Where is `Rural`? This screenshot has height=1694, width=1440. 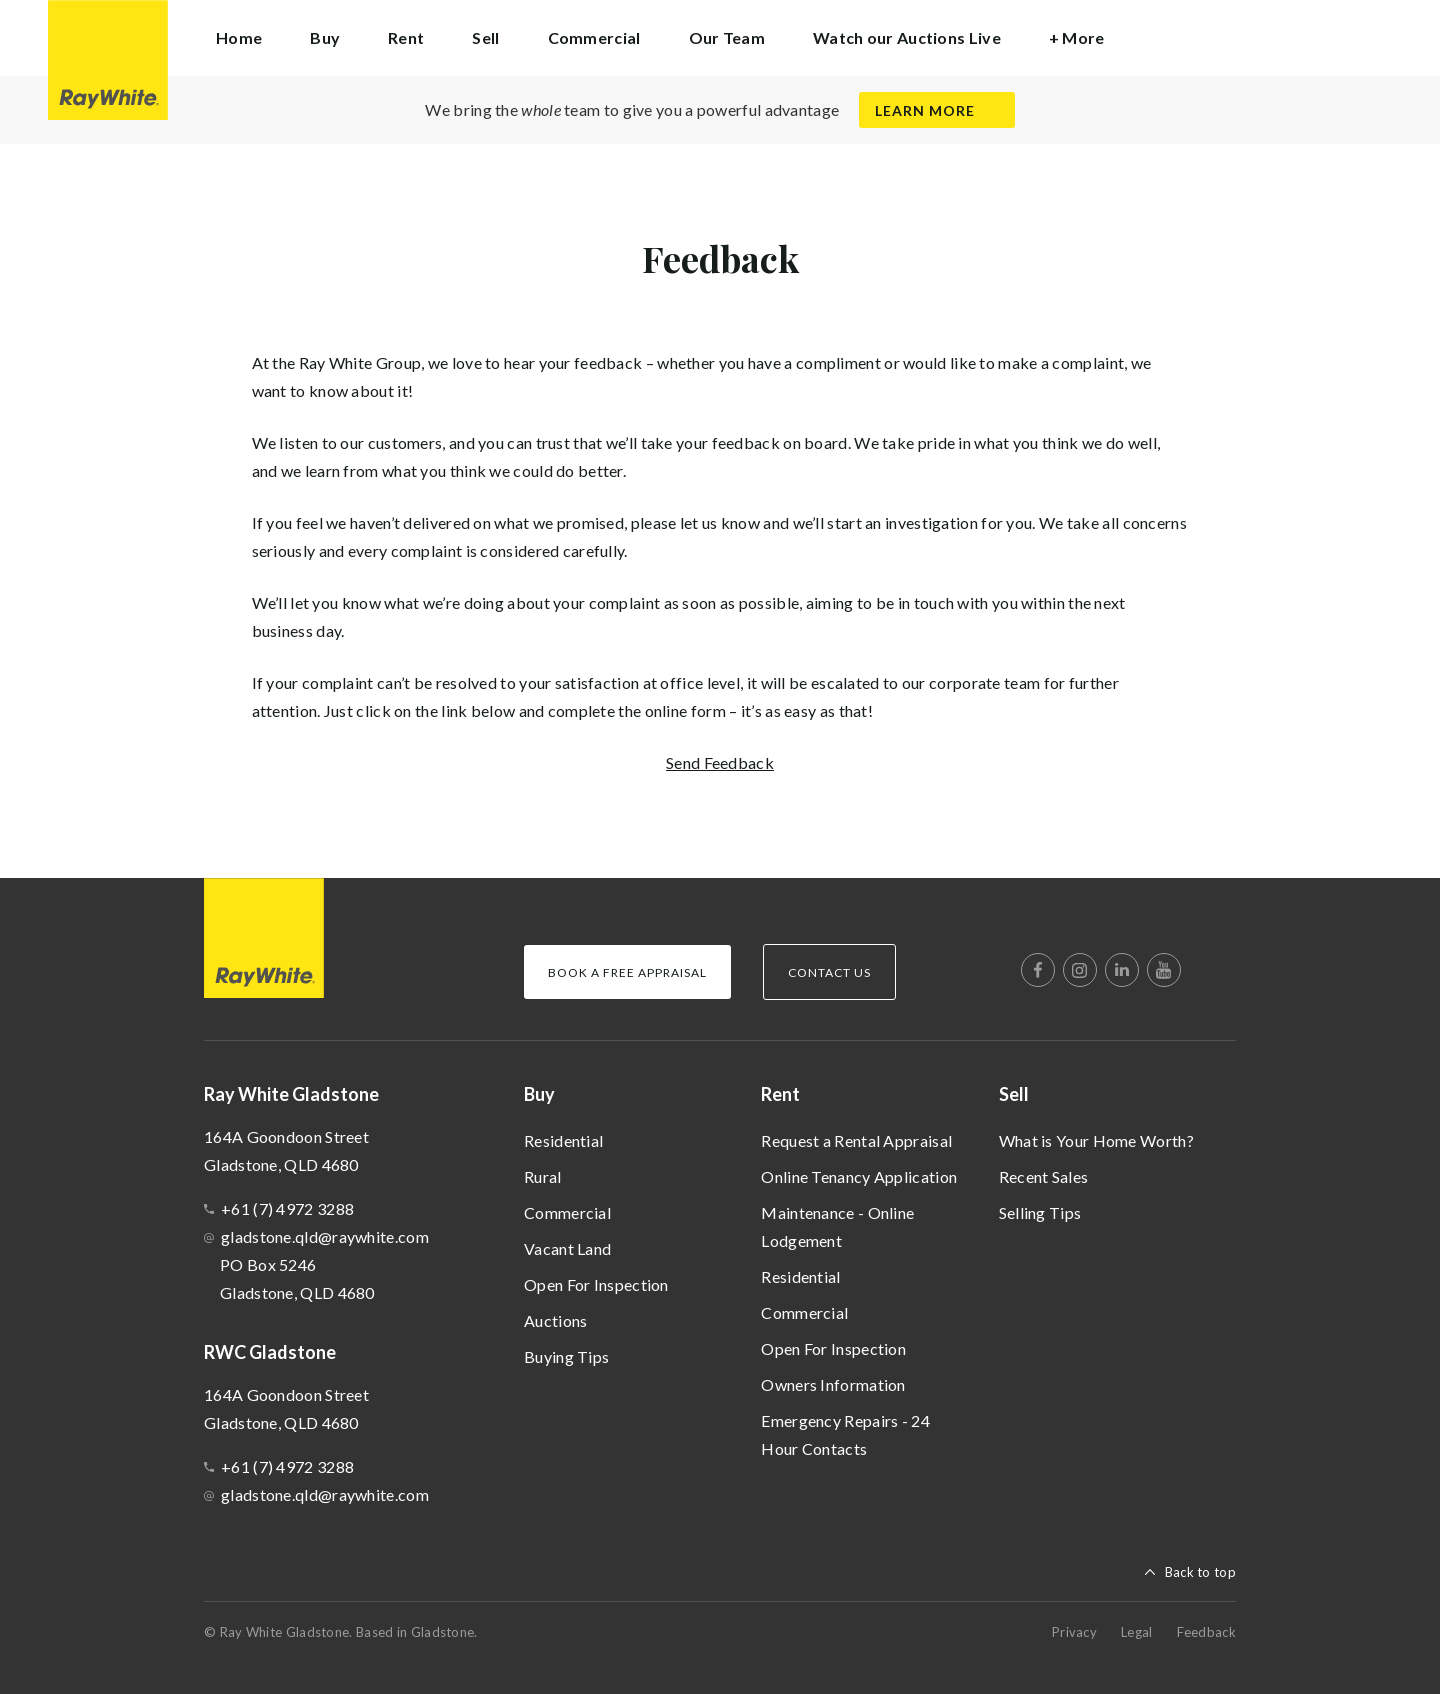
Rural is located at coordinates (543, 1176).